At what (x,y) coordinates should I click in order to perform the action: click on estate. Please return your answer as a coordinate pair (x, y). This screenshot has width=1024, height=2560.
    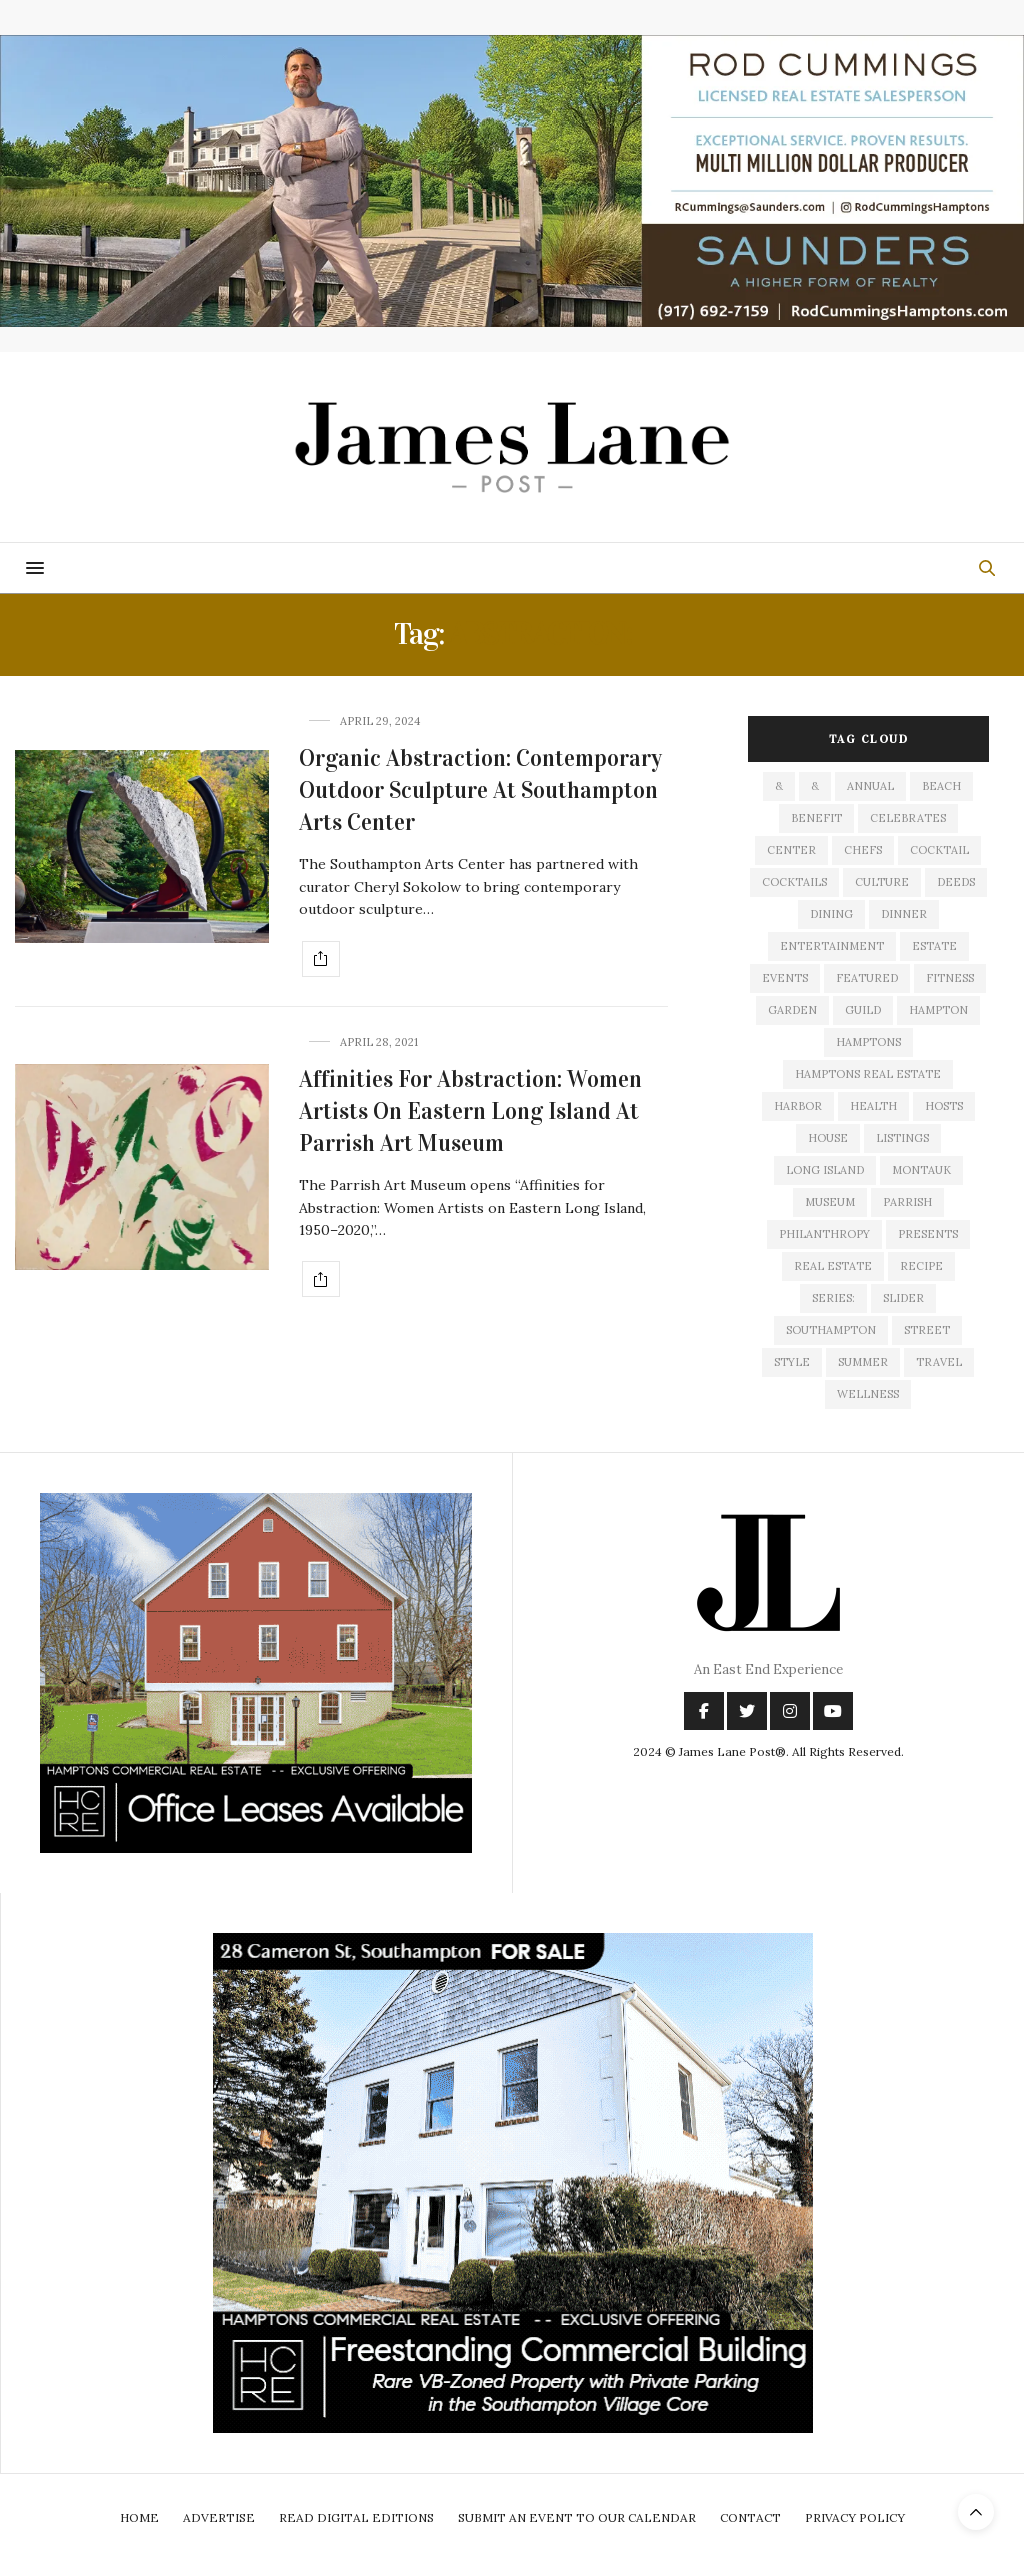
    Looking at the image, I should click on (934, 946).